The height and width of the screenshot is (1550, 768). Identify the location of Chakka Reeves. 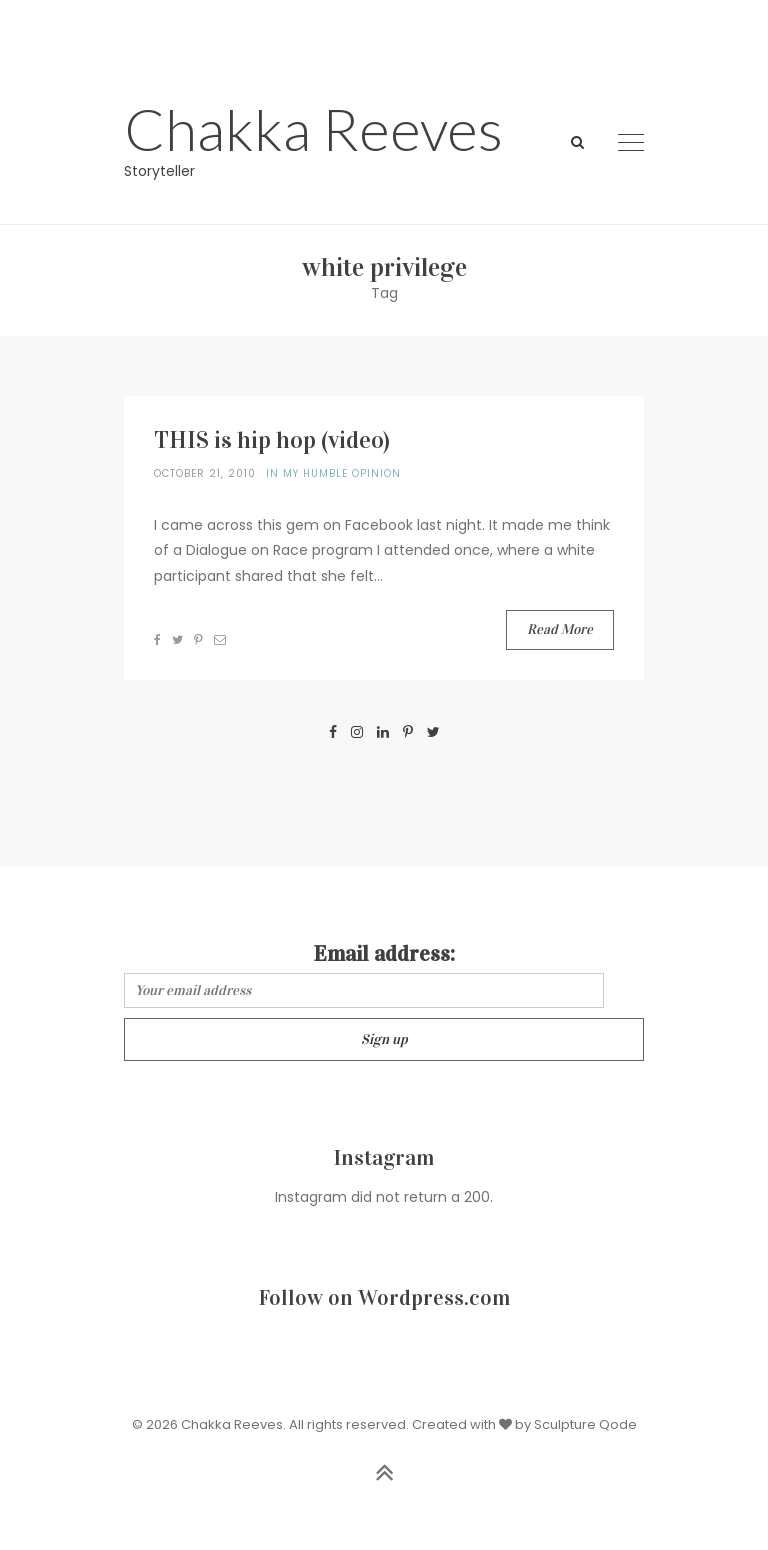
(313, 128).